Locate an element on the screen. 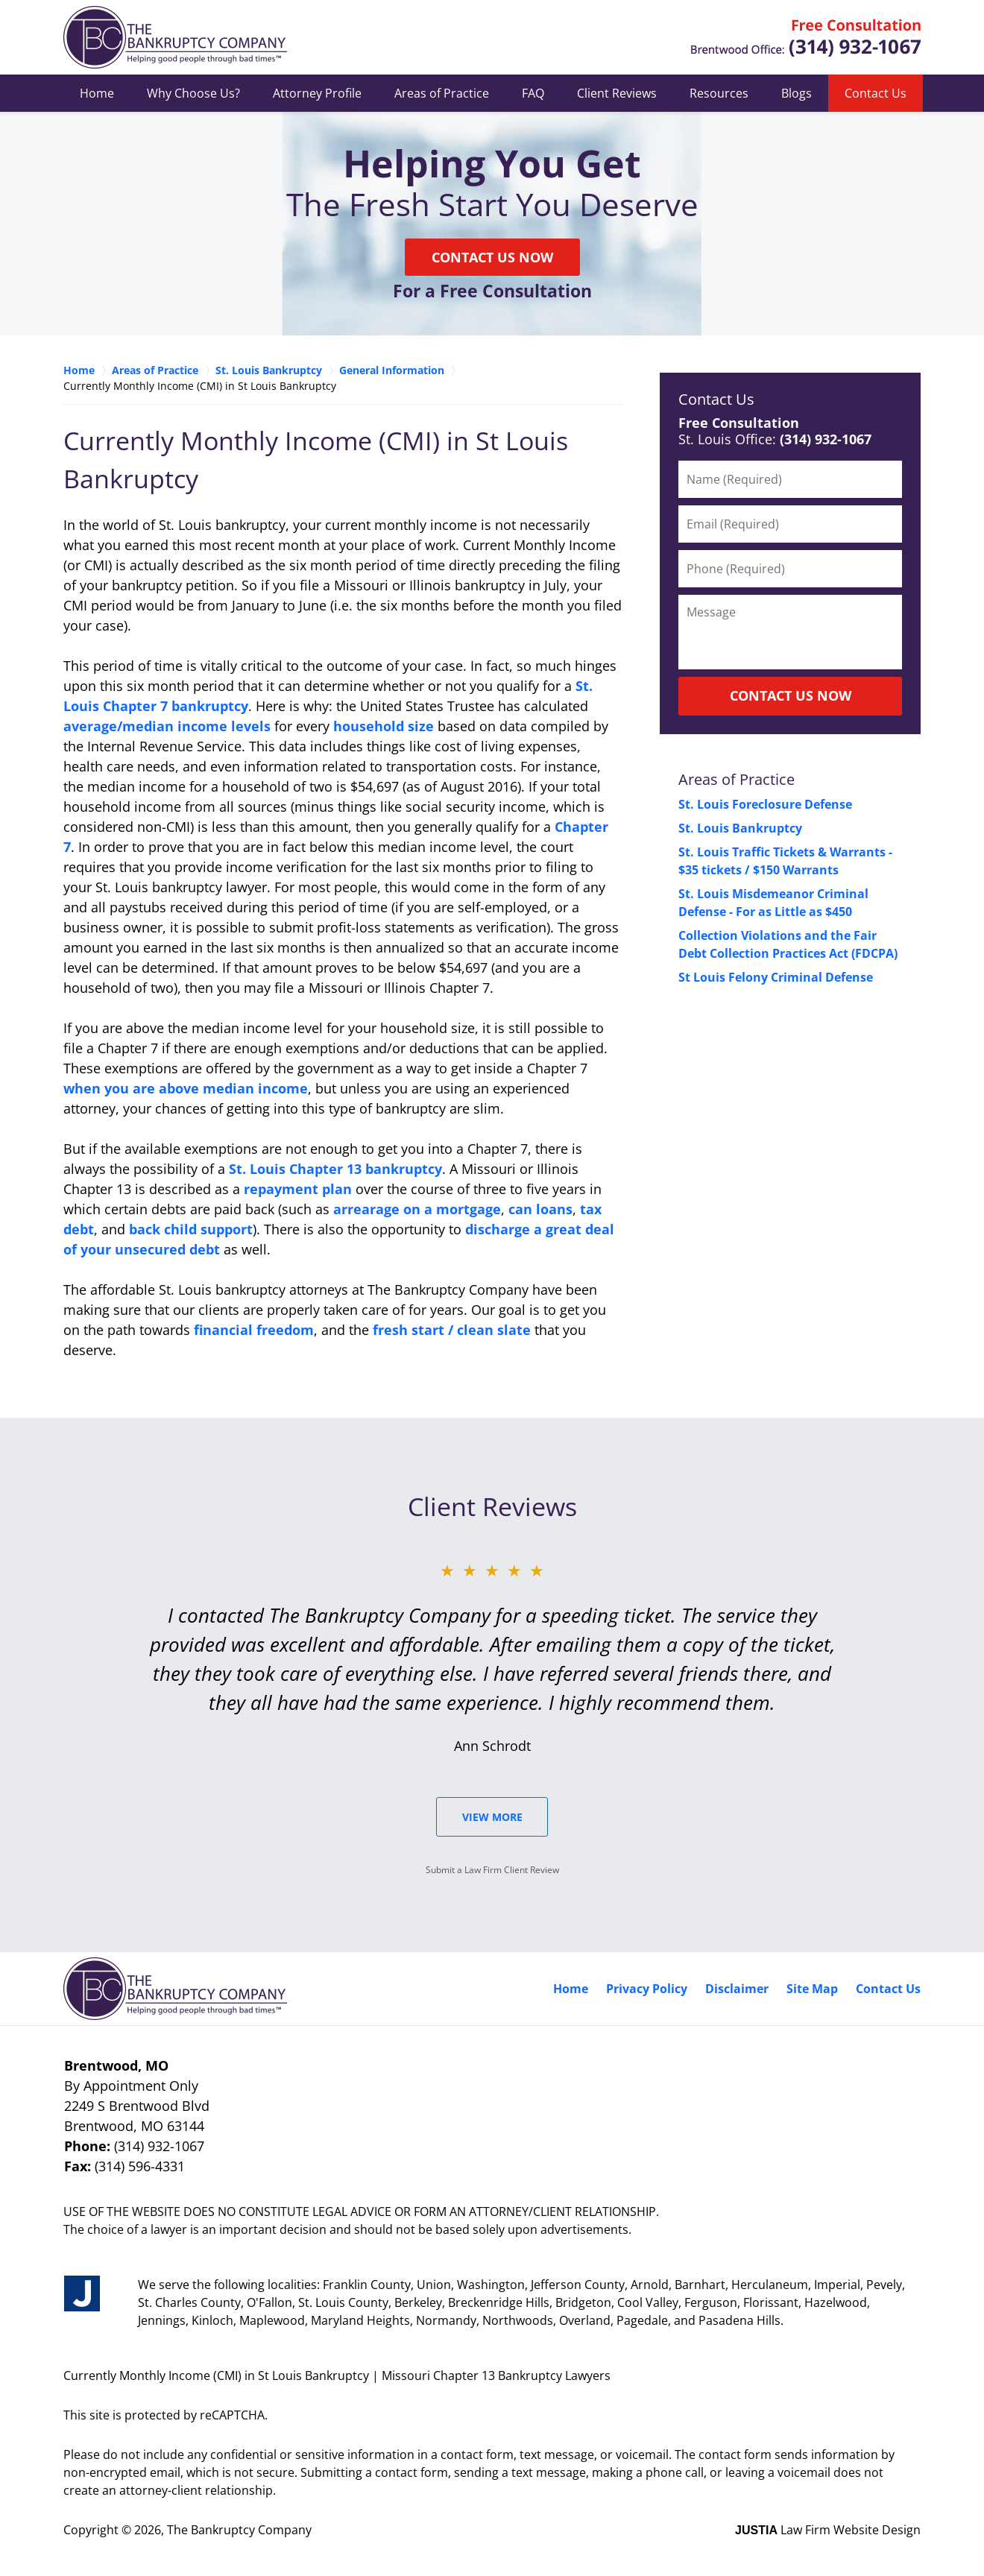 The height and width of the screenshot is (2576, 984). Disclaimer is located at coordinates (737, 1988).